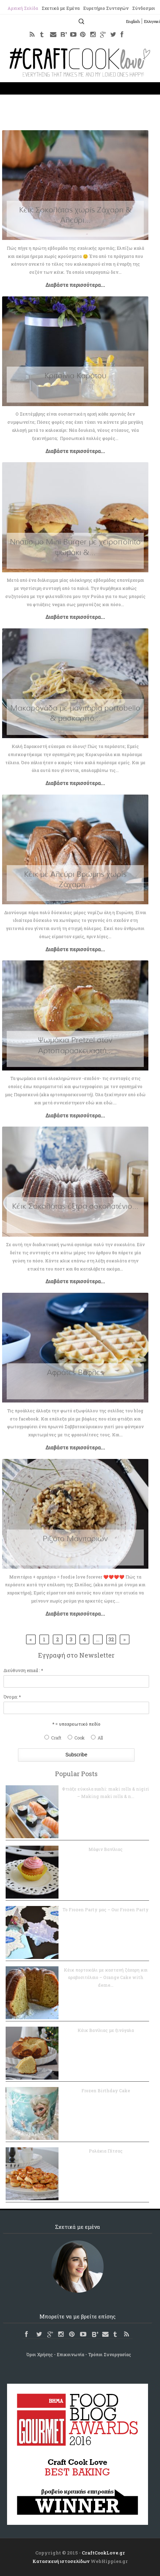 Image resolution: width=160 pixels, height=2576 pixels. I want to click on Μάφιν Βανίλιας, so click(105, 1849).